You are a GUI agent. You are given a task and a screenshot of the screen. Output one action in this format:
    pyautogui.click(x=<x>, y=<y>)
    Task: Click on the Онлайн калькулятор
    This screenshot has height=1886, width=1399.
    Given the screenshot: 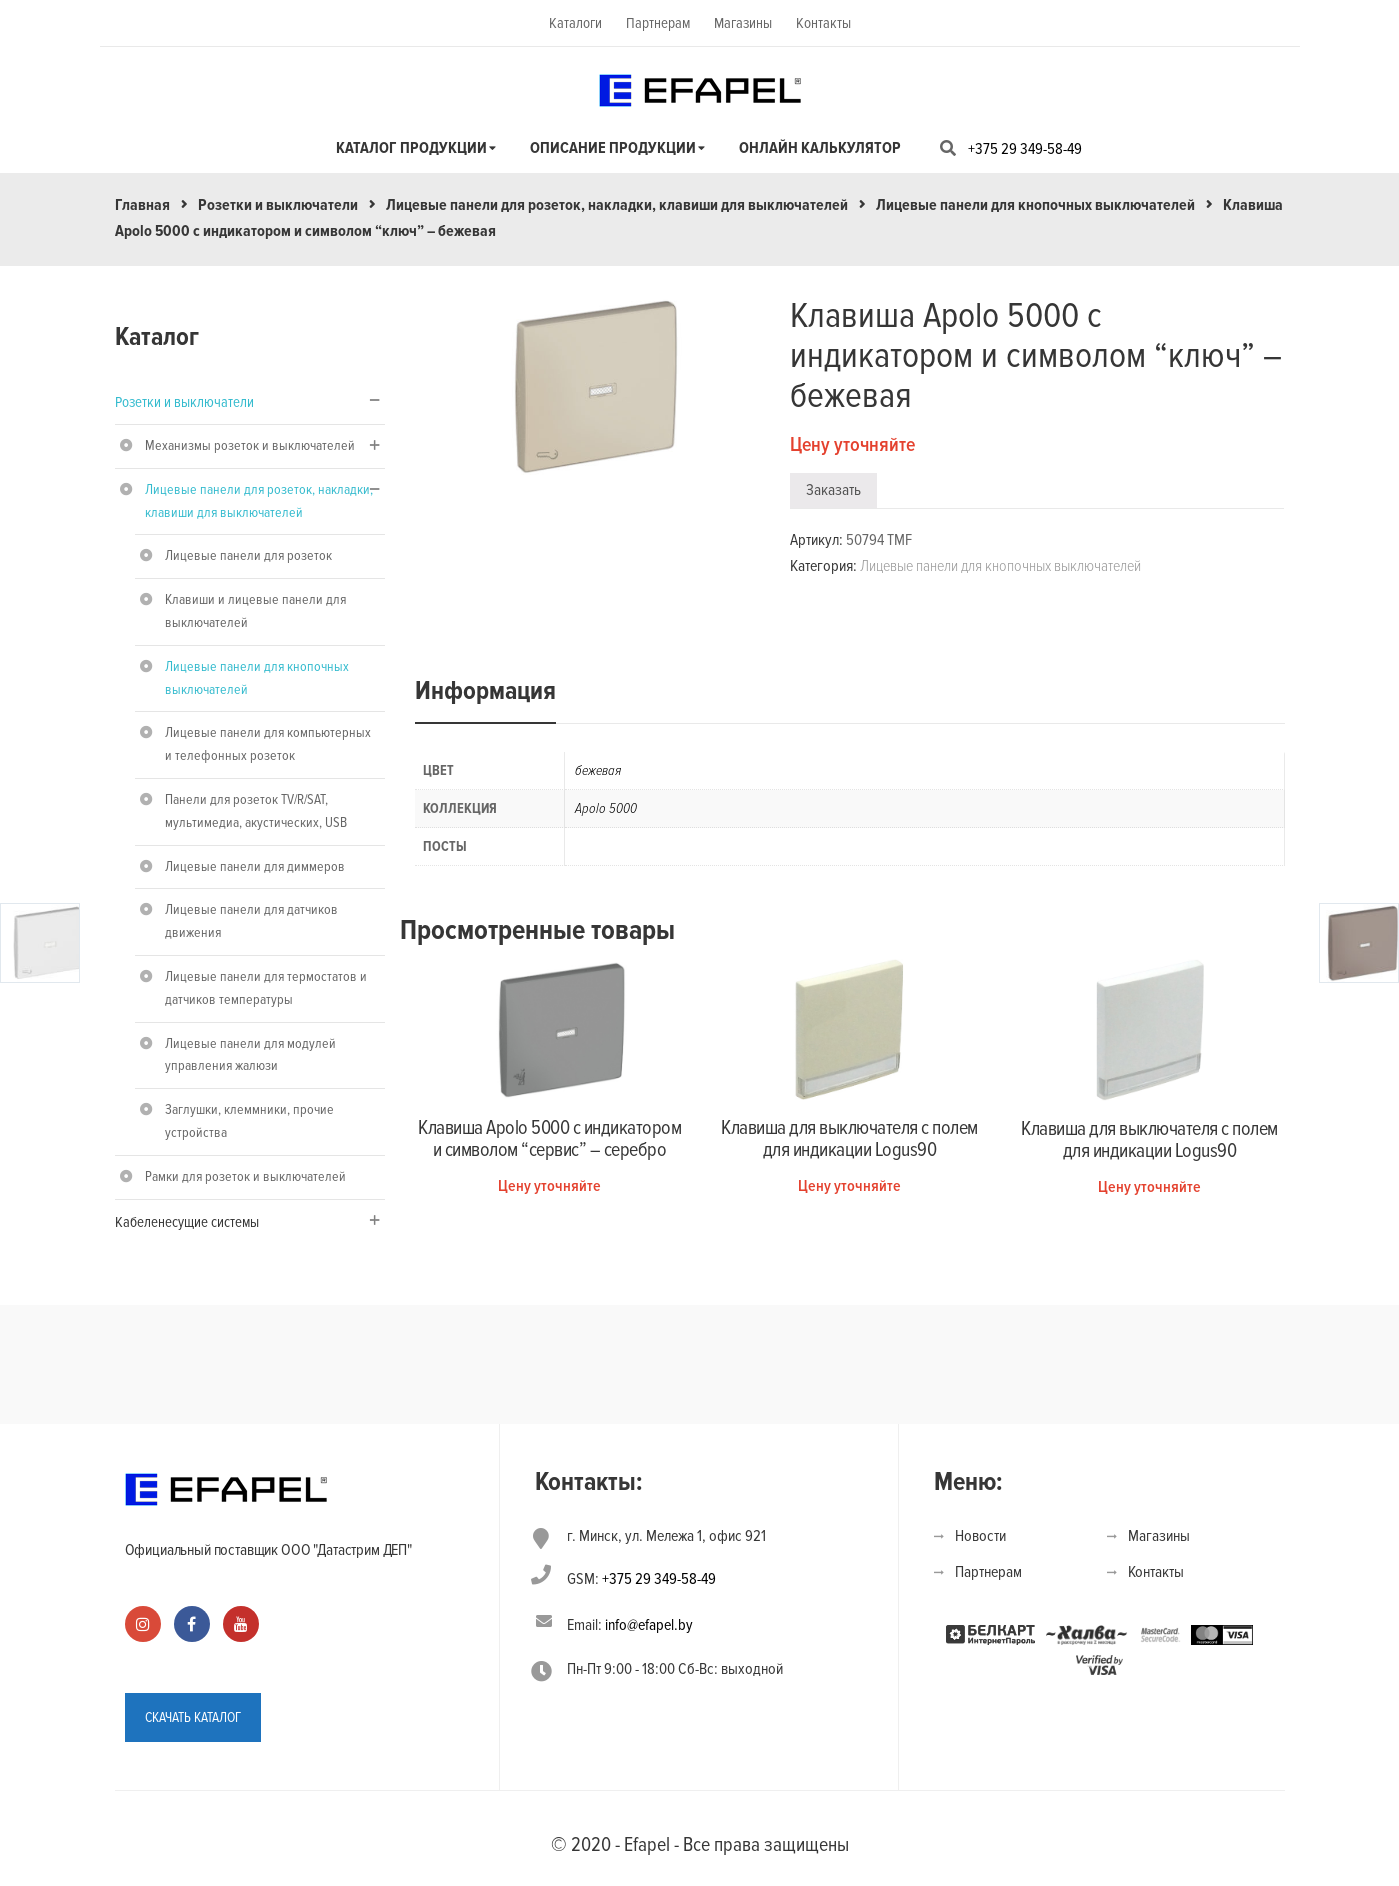 What is the action you would take?
    pyautogui.click(x=820, y=148)
    